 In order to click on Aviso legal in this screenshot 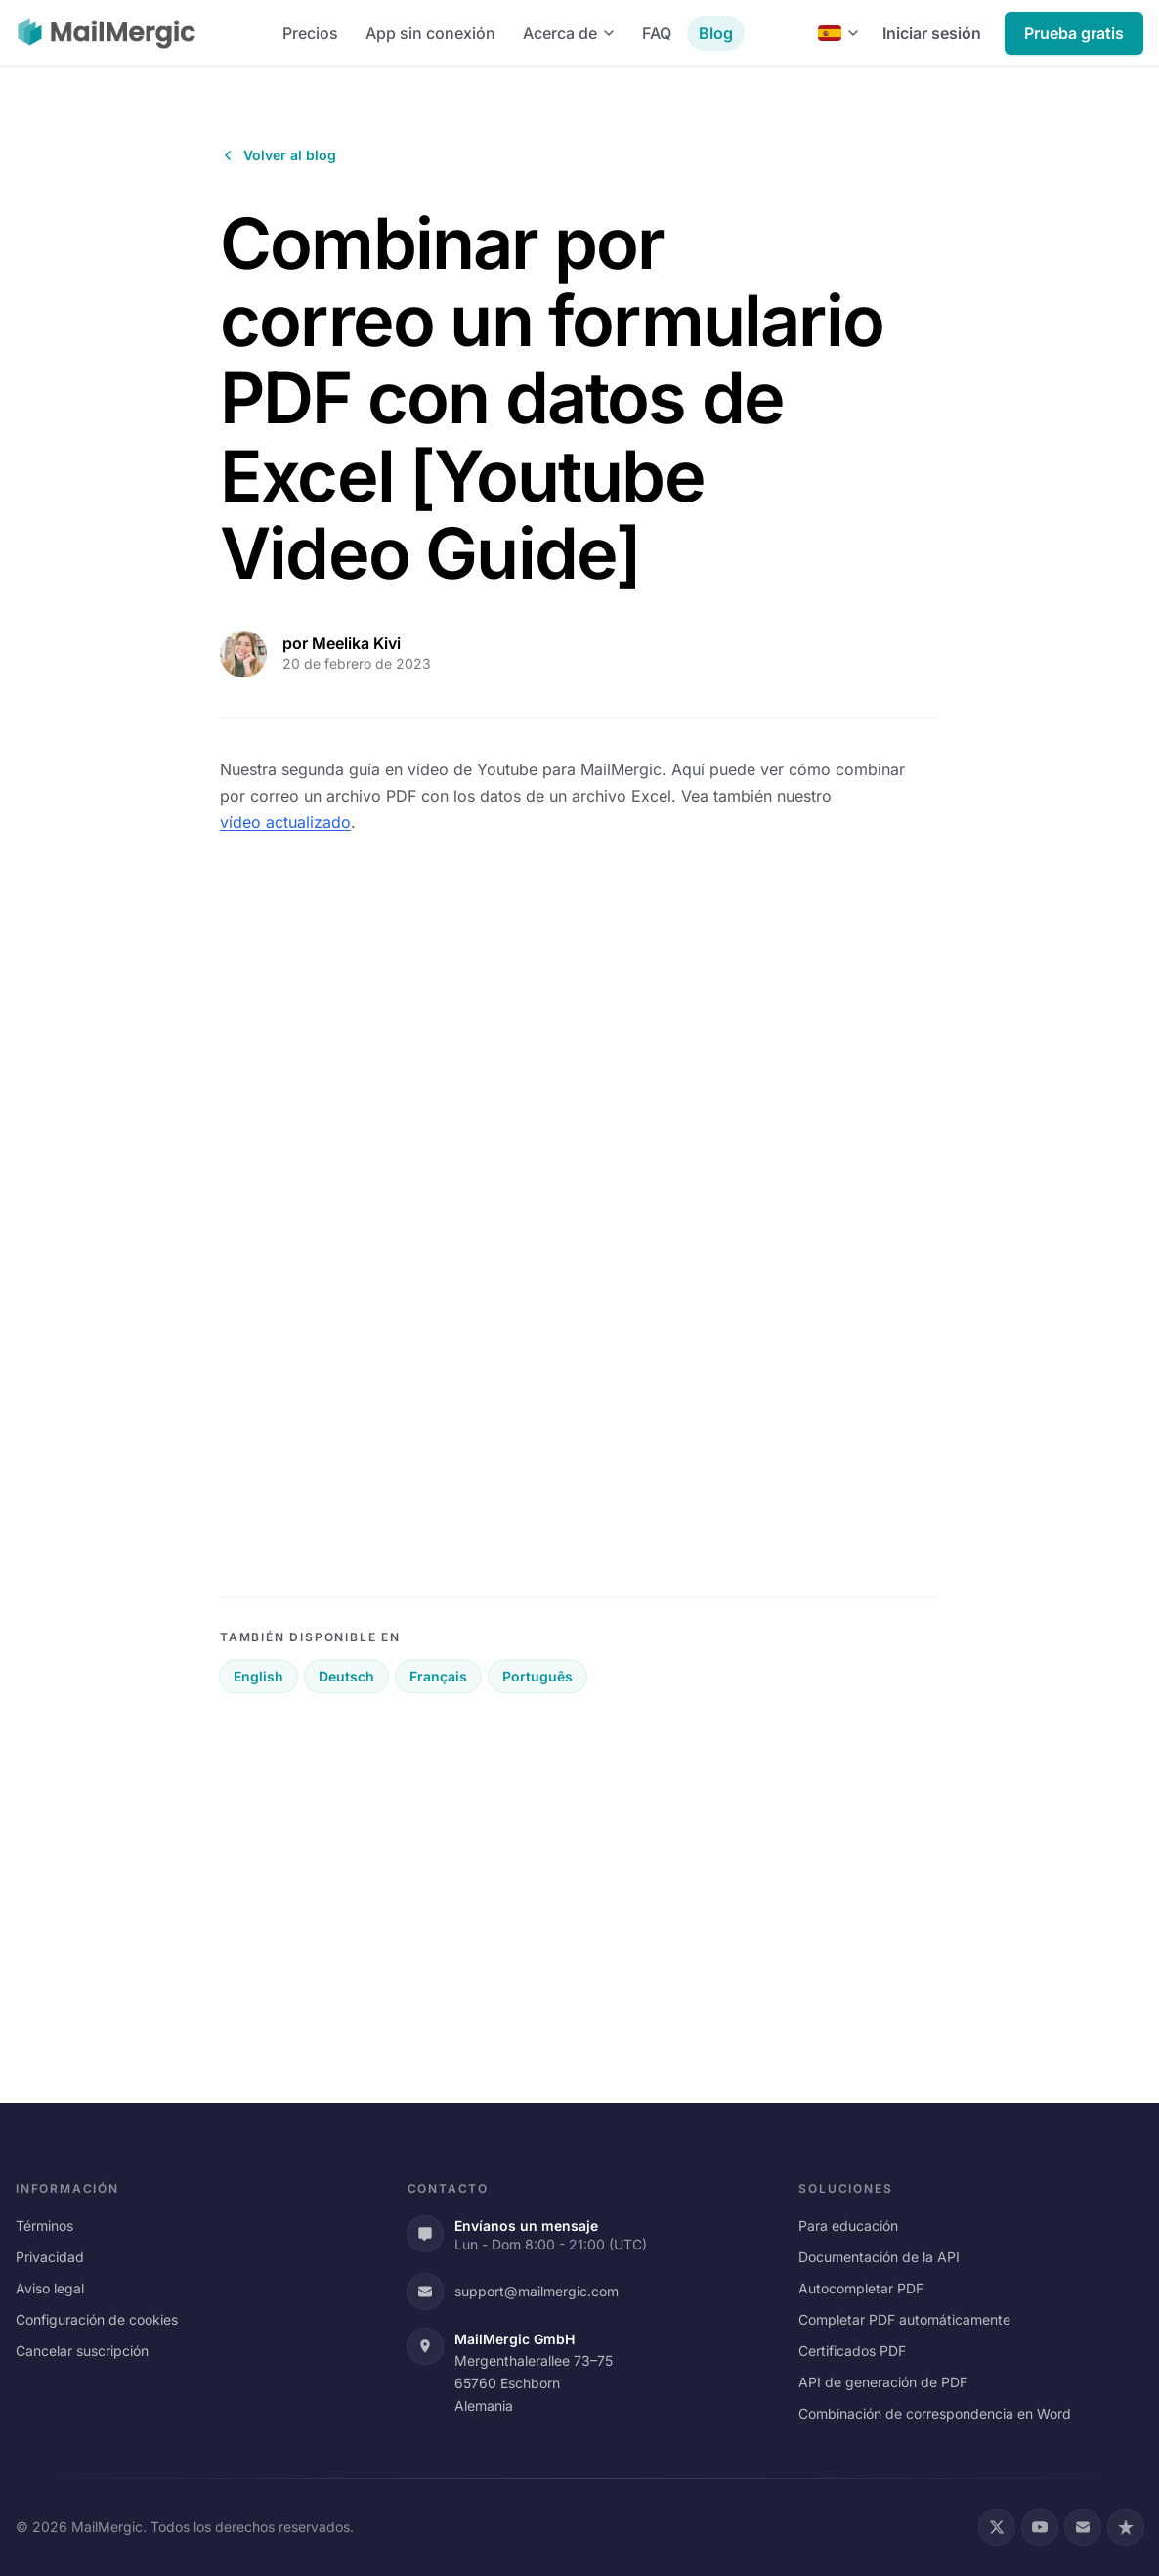, I will do `click(50, 2288)`.